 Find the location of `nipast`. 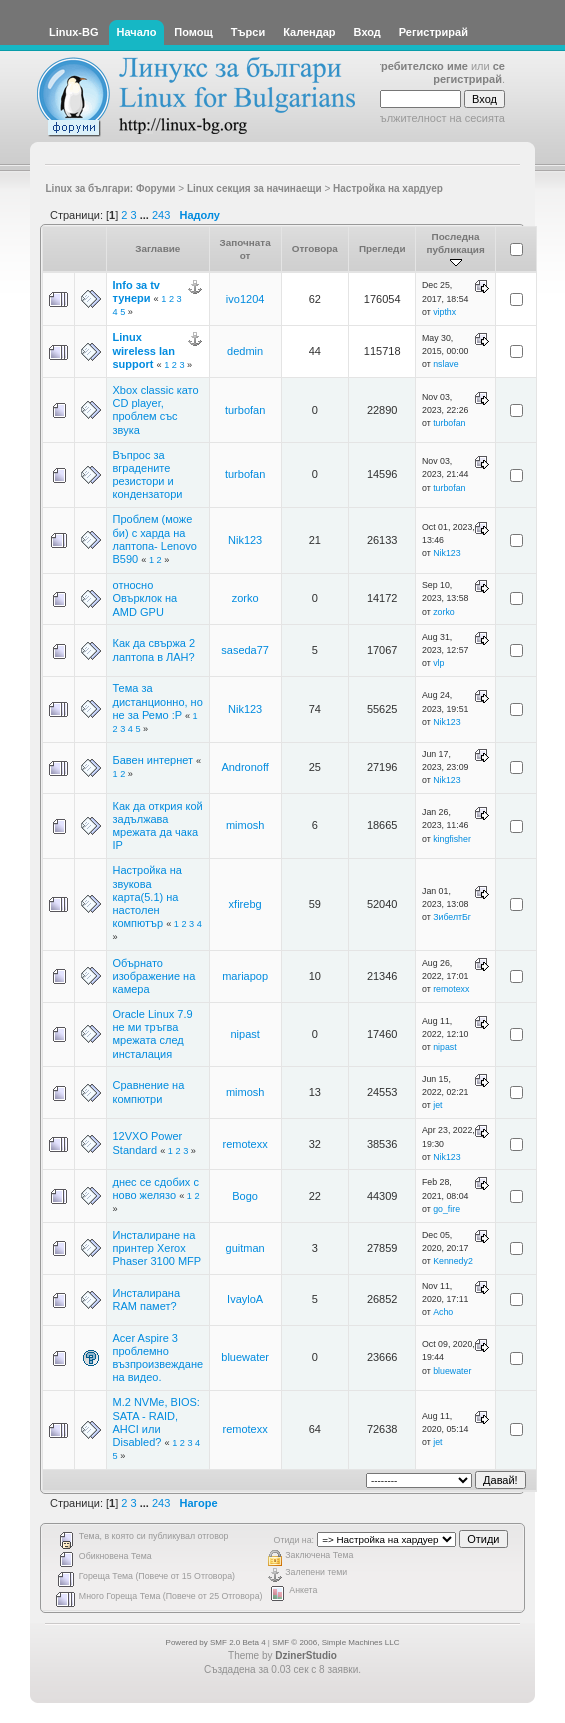

nipast is located at coordinates (244, 1034).